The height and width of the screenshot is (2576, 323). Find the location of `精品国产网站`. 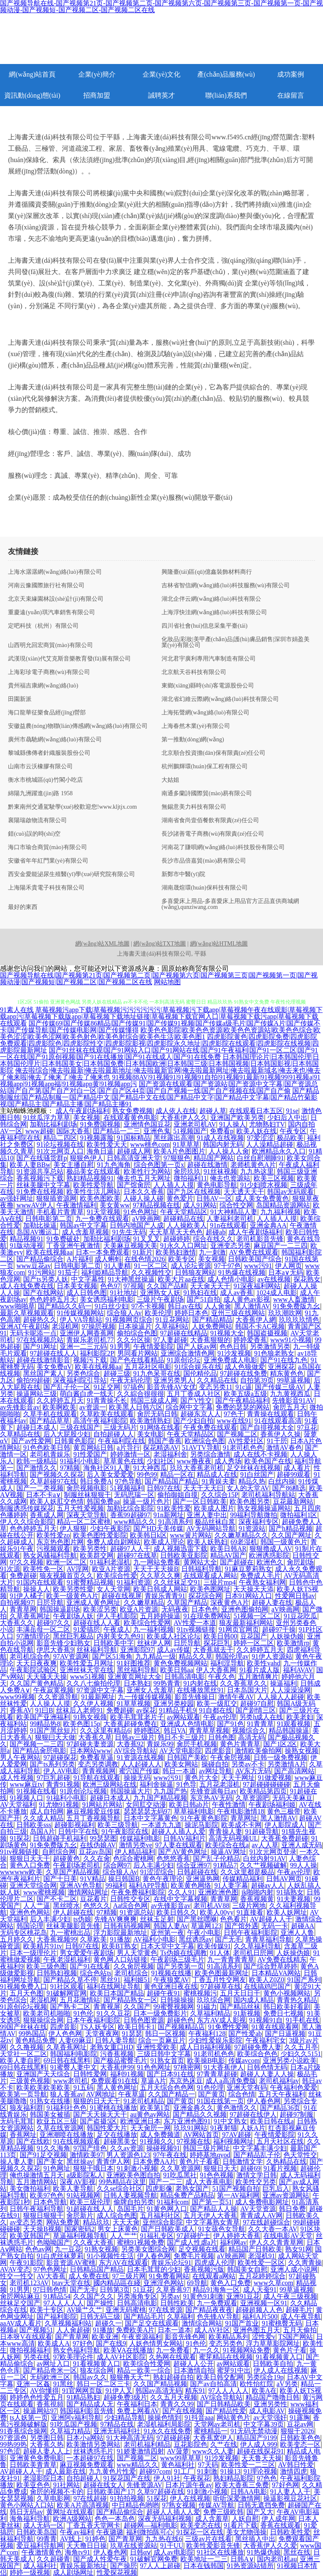

精品国产网站 is located at coordinates (213, 1157).